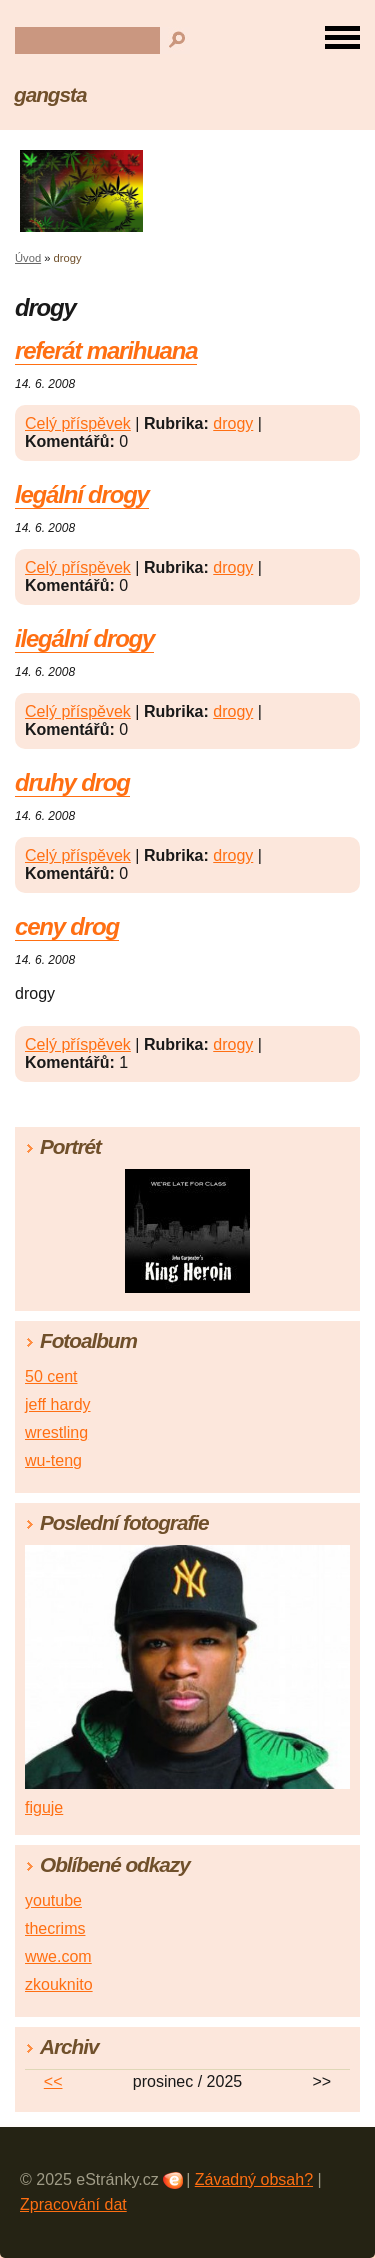  What do you see at coordinates (254, 2179) in the screenshot?
I see `Závadný obsah?` at bounding box center [254, 2179].